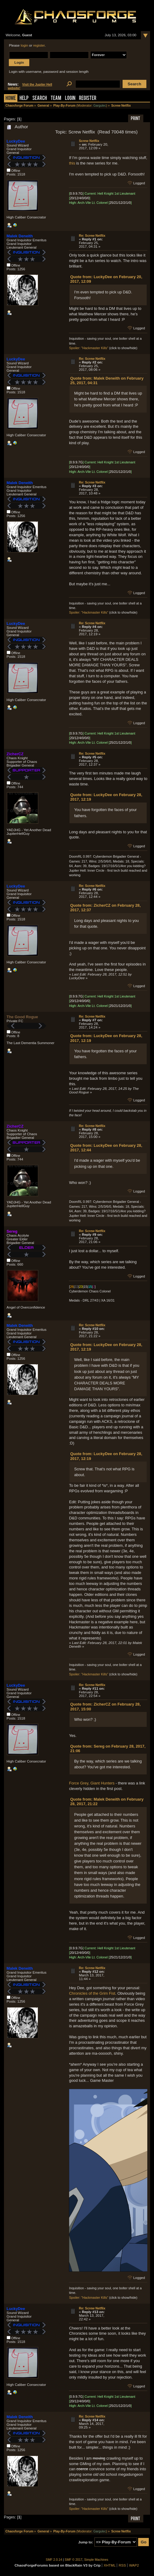 The image size is (154, 2576). I want to click on Jump to:, so click(85, 2542).